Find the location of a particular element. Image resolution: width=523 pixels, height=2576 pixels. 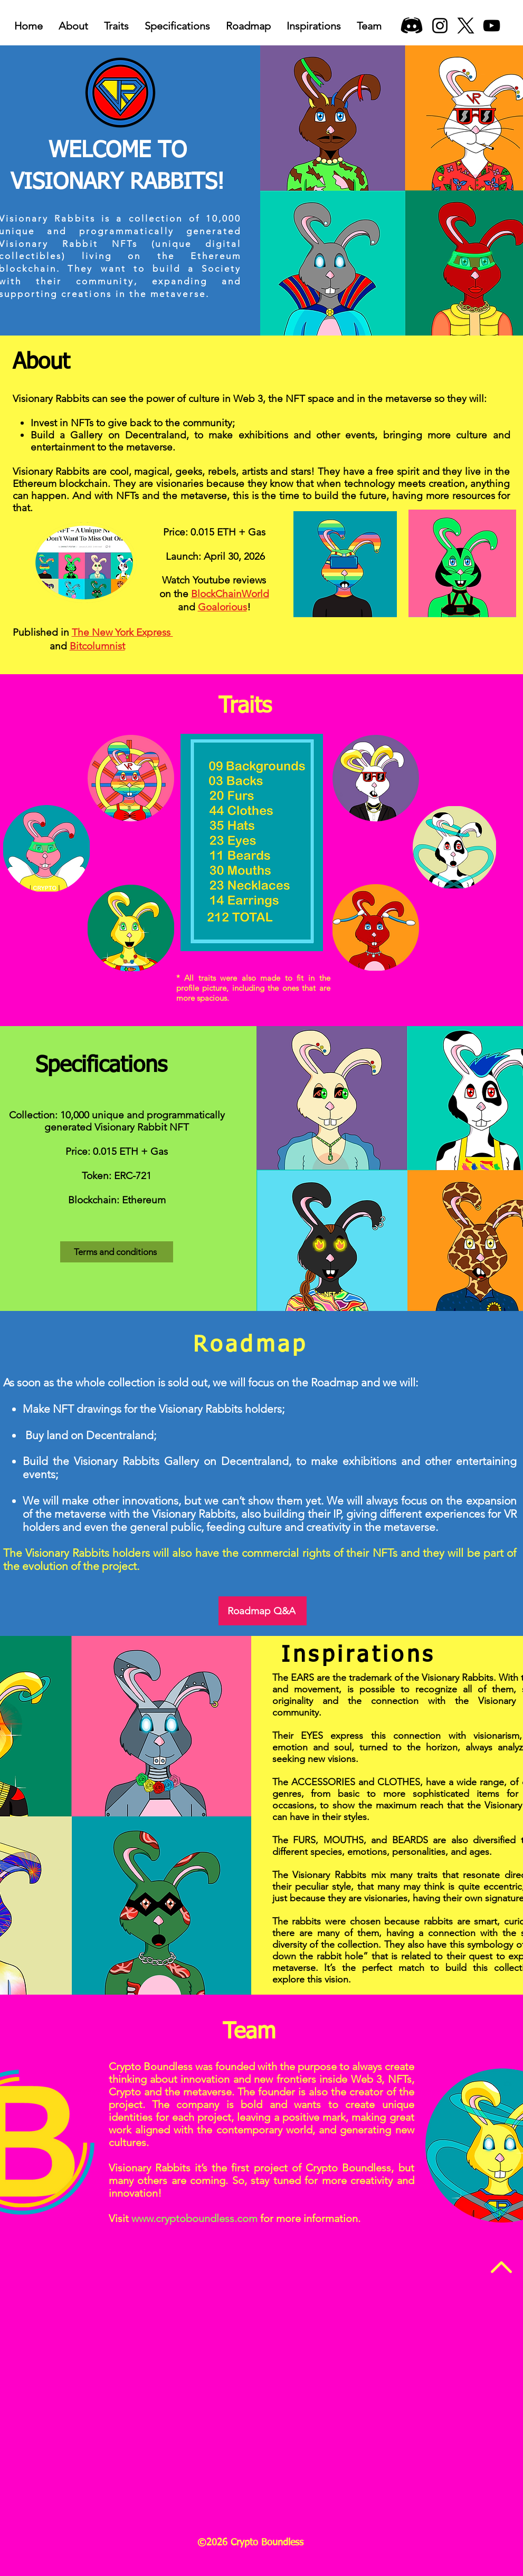

[Instagram] is located at coordinates (440, 25).